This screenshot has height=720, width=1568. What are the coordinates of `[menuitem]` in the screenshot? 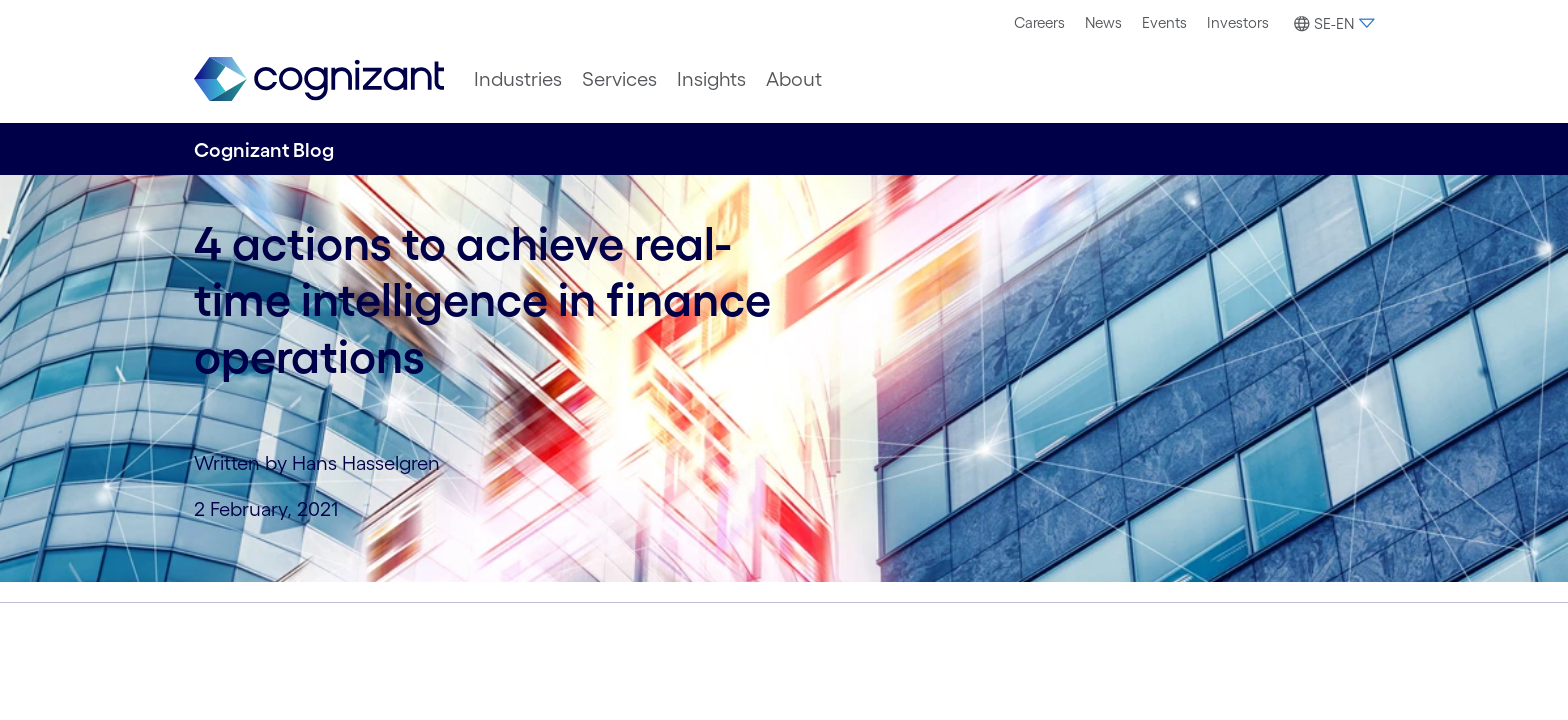 It's located at (1039, 23).